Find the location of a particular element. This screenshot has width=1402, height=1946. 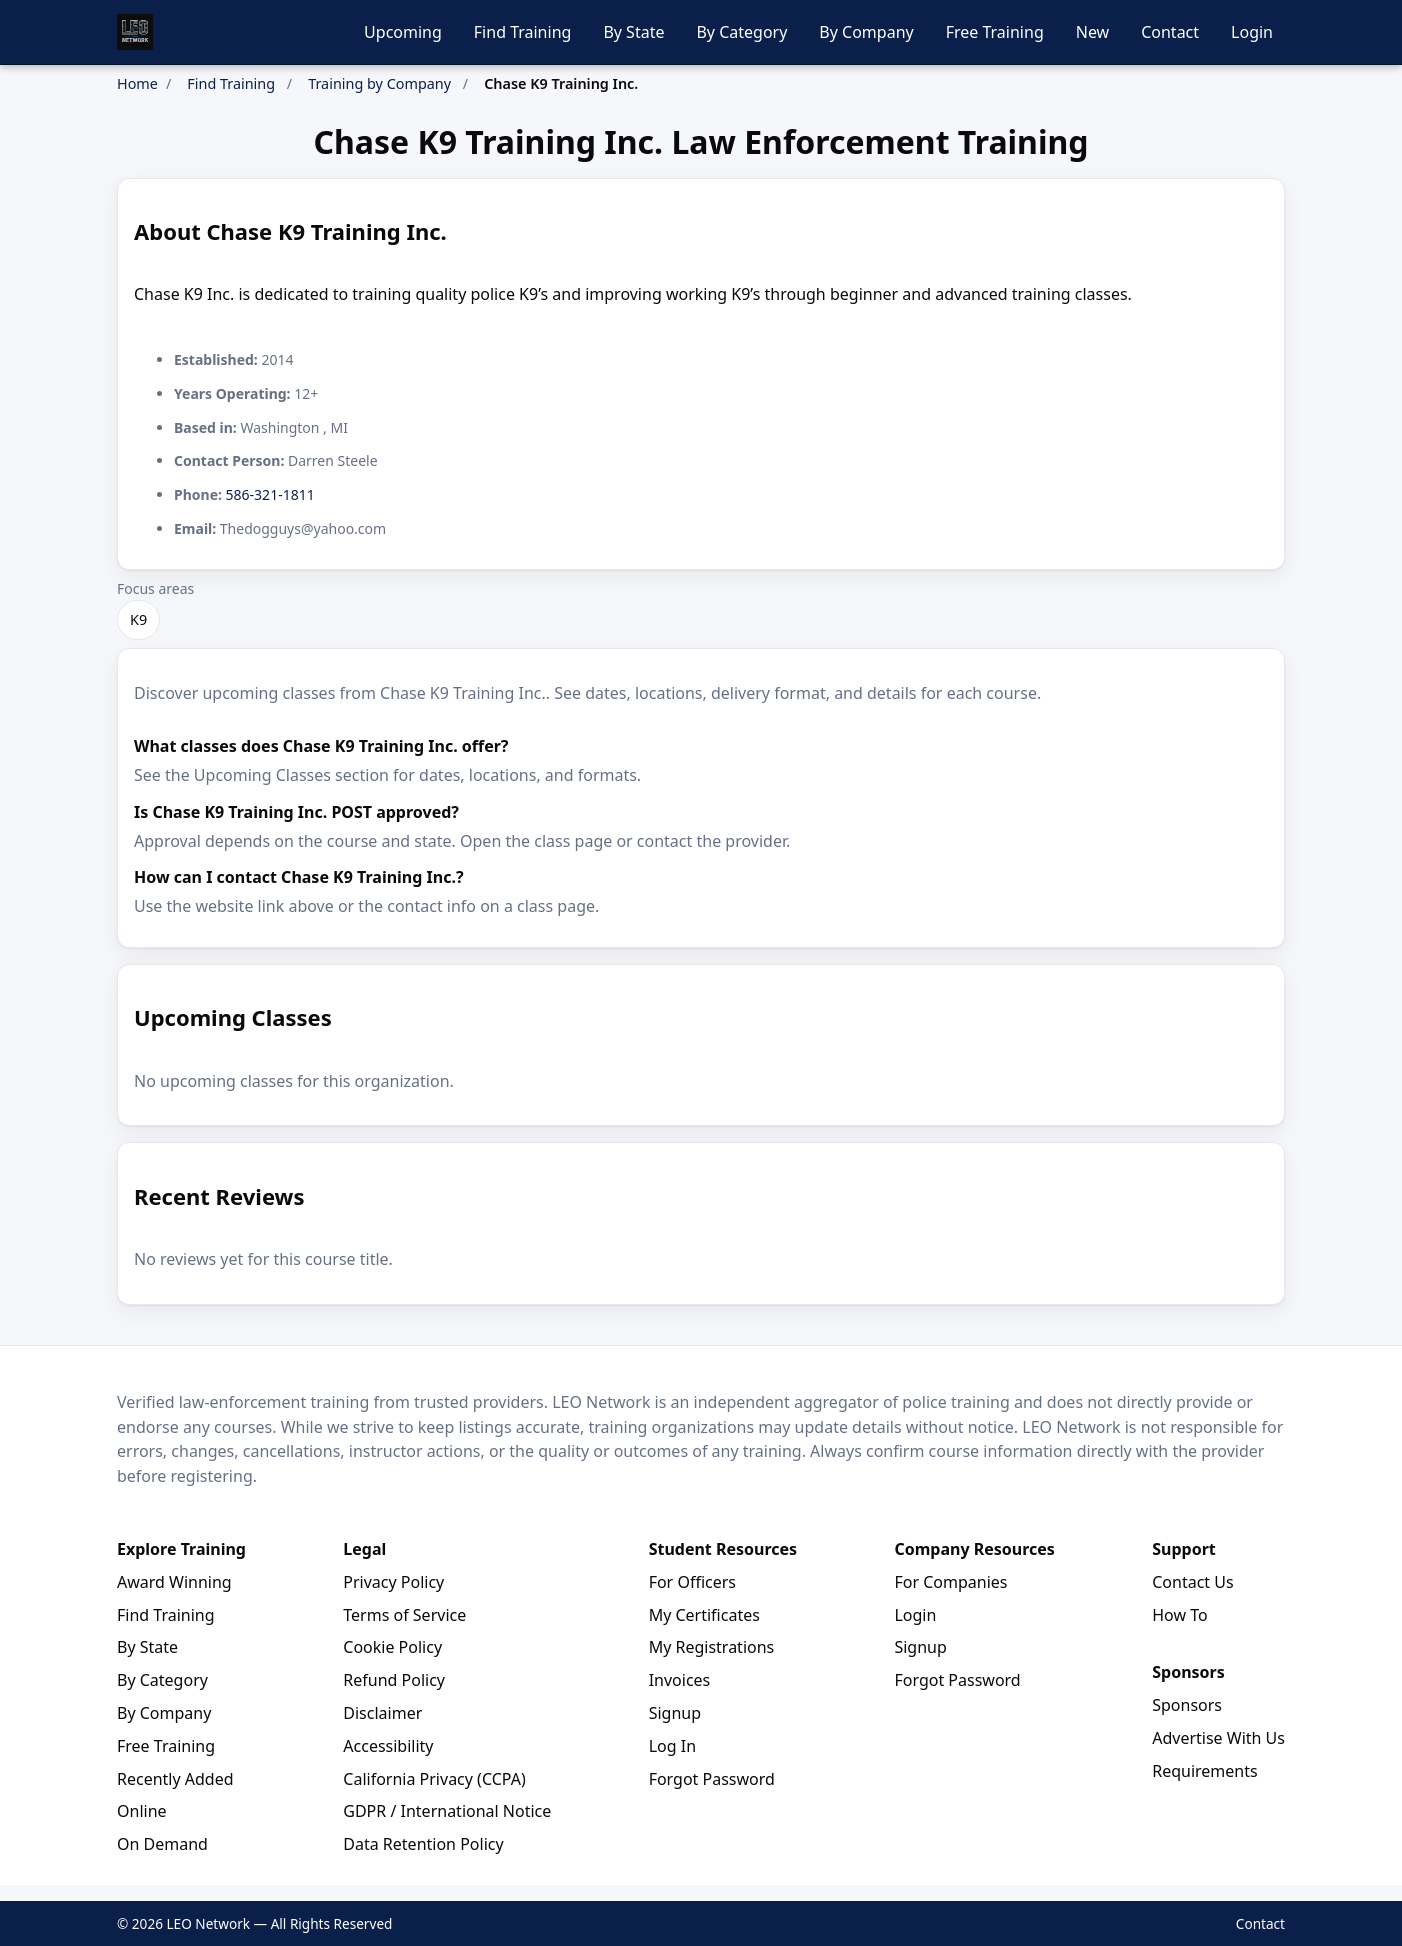

By Company is located at coordinates (866, 32).